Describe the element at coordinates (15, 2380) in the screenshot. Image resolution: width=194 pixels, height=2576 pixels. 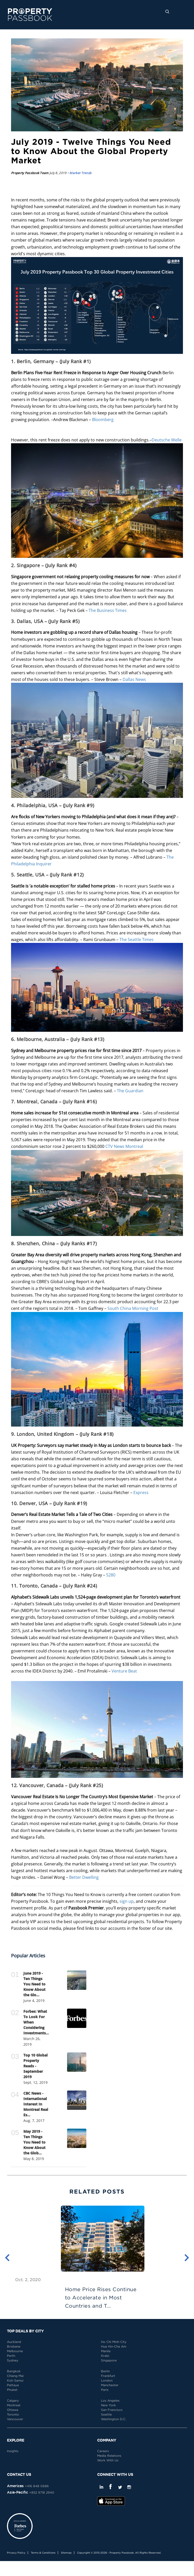
I see `Koh Samui` at that location.